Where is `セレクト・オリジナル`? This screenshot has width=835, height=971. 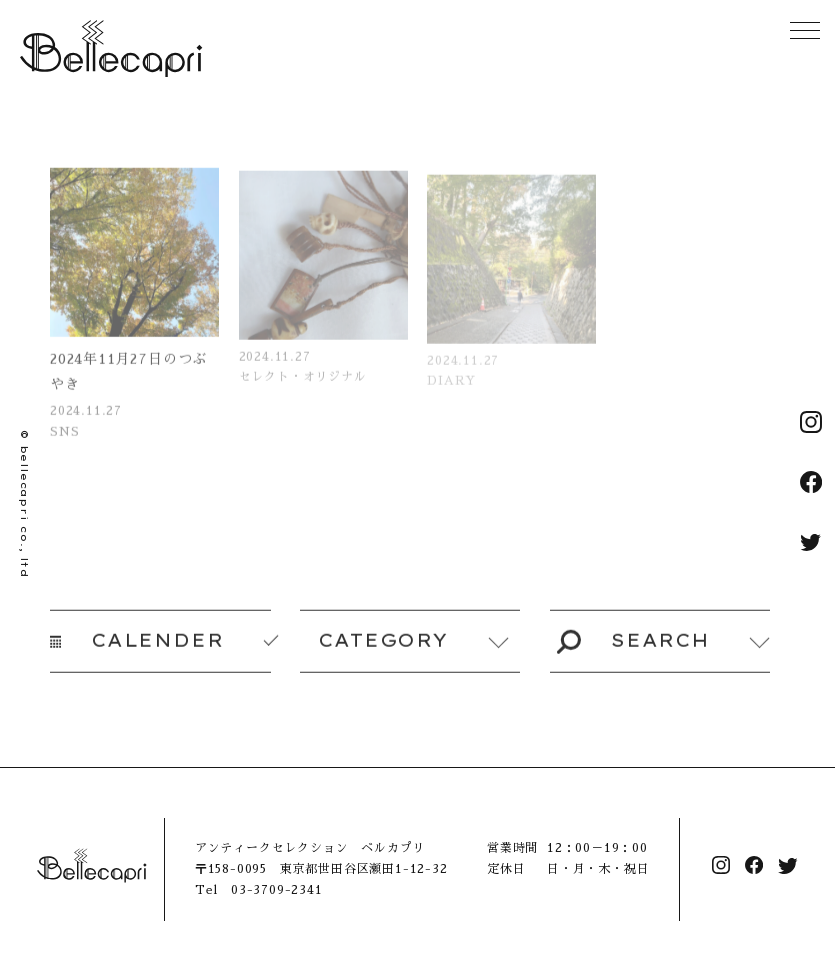
セレクト・オリジナル is located at coordinates (303, 389).